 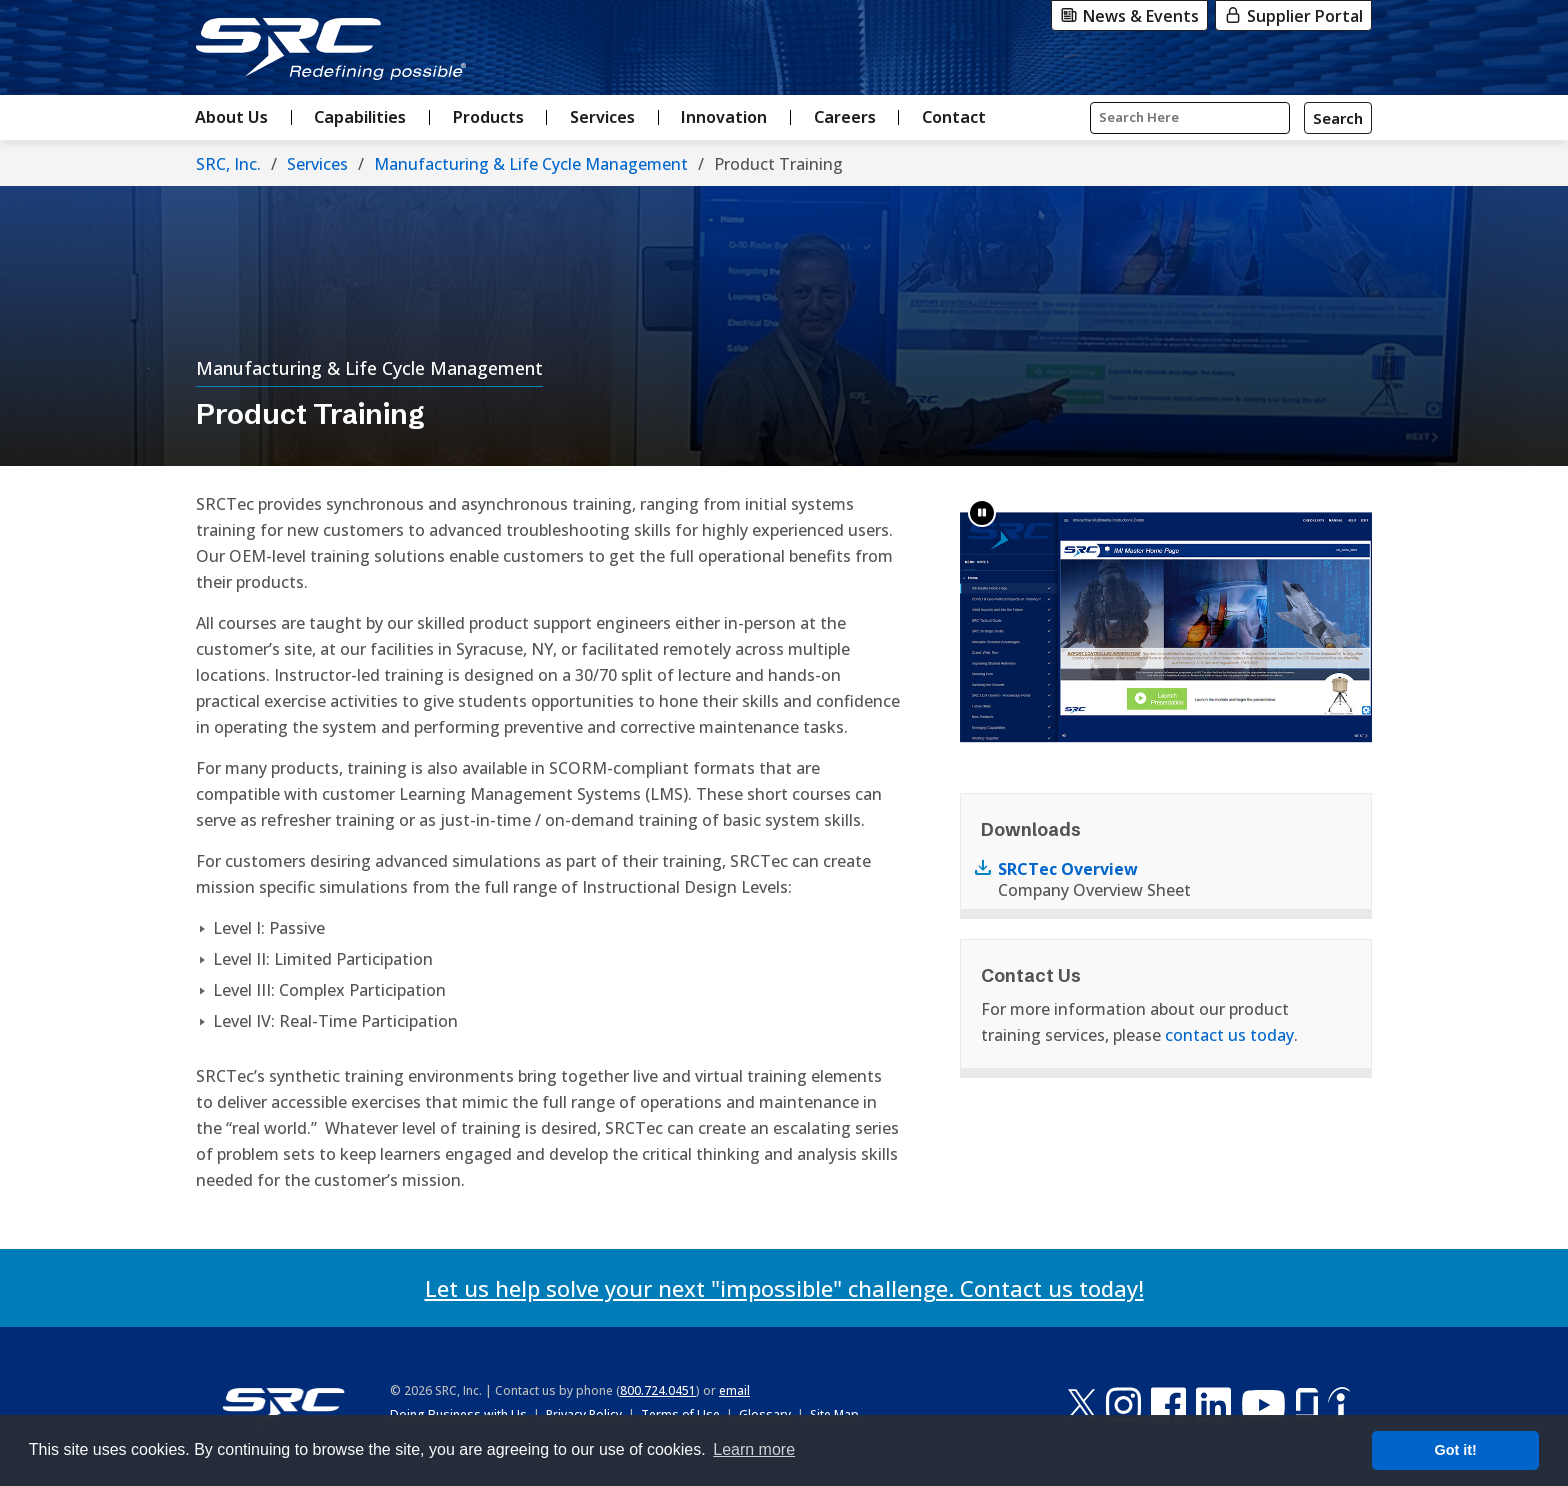 What do you see at coordinates (1339, 1404) in the screenshot?
I see `[Indeed]` at bounding box center [1339, 1404].